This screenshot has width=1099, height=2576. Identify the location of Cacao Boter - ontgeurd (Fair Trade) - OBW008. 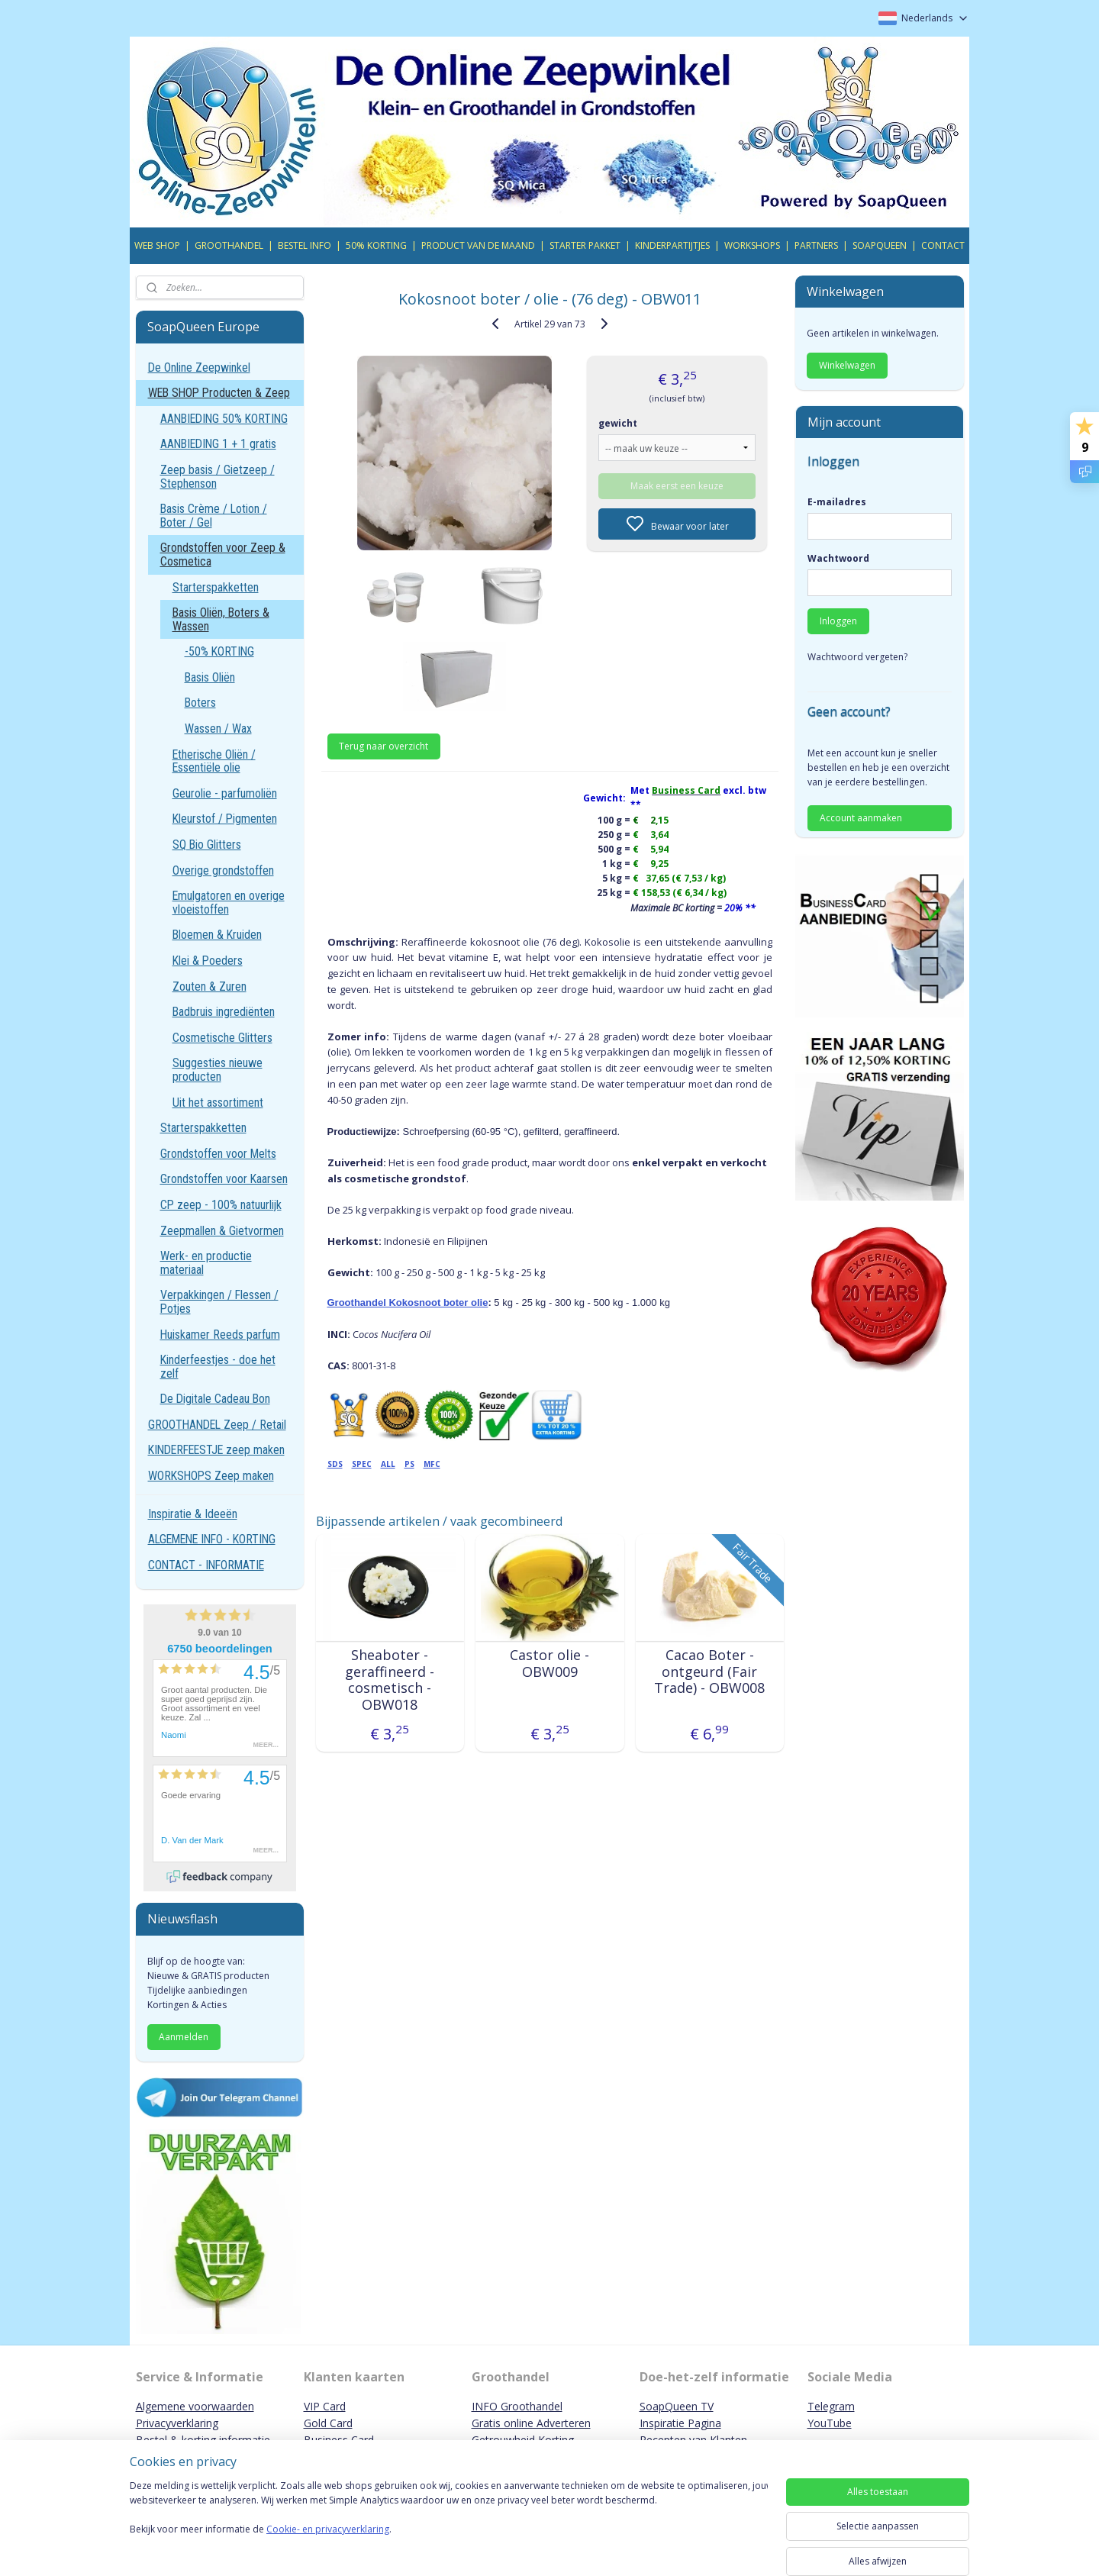
(709, 1672).